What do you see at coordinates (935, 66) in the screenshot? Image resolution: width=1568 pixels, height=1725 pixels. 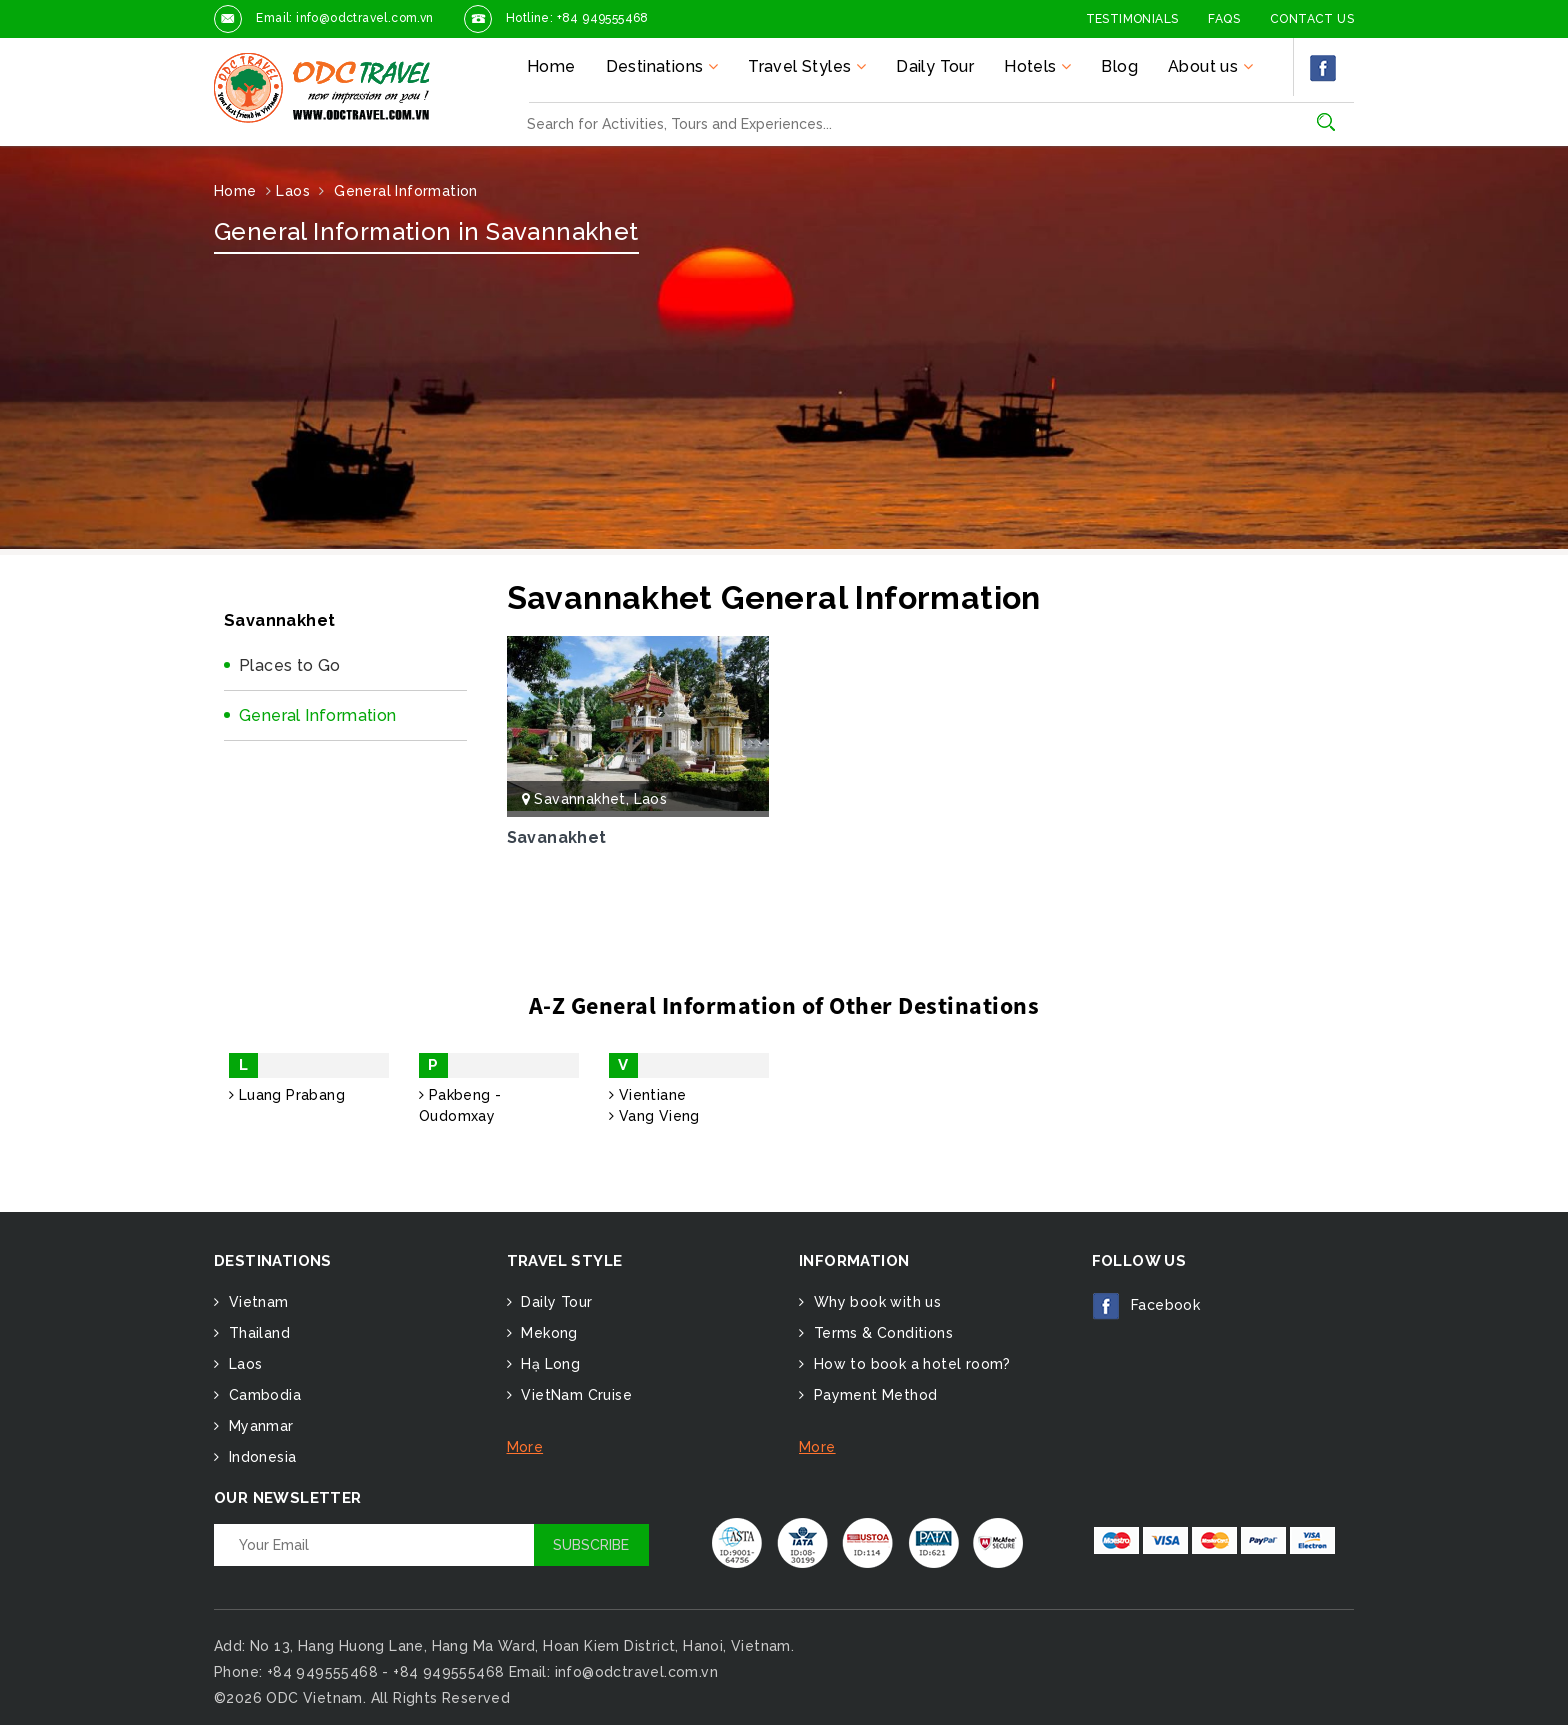 I see `Daily Tour` at bounding box center [935, 66].